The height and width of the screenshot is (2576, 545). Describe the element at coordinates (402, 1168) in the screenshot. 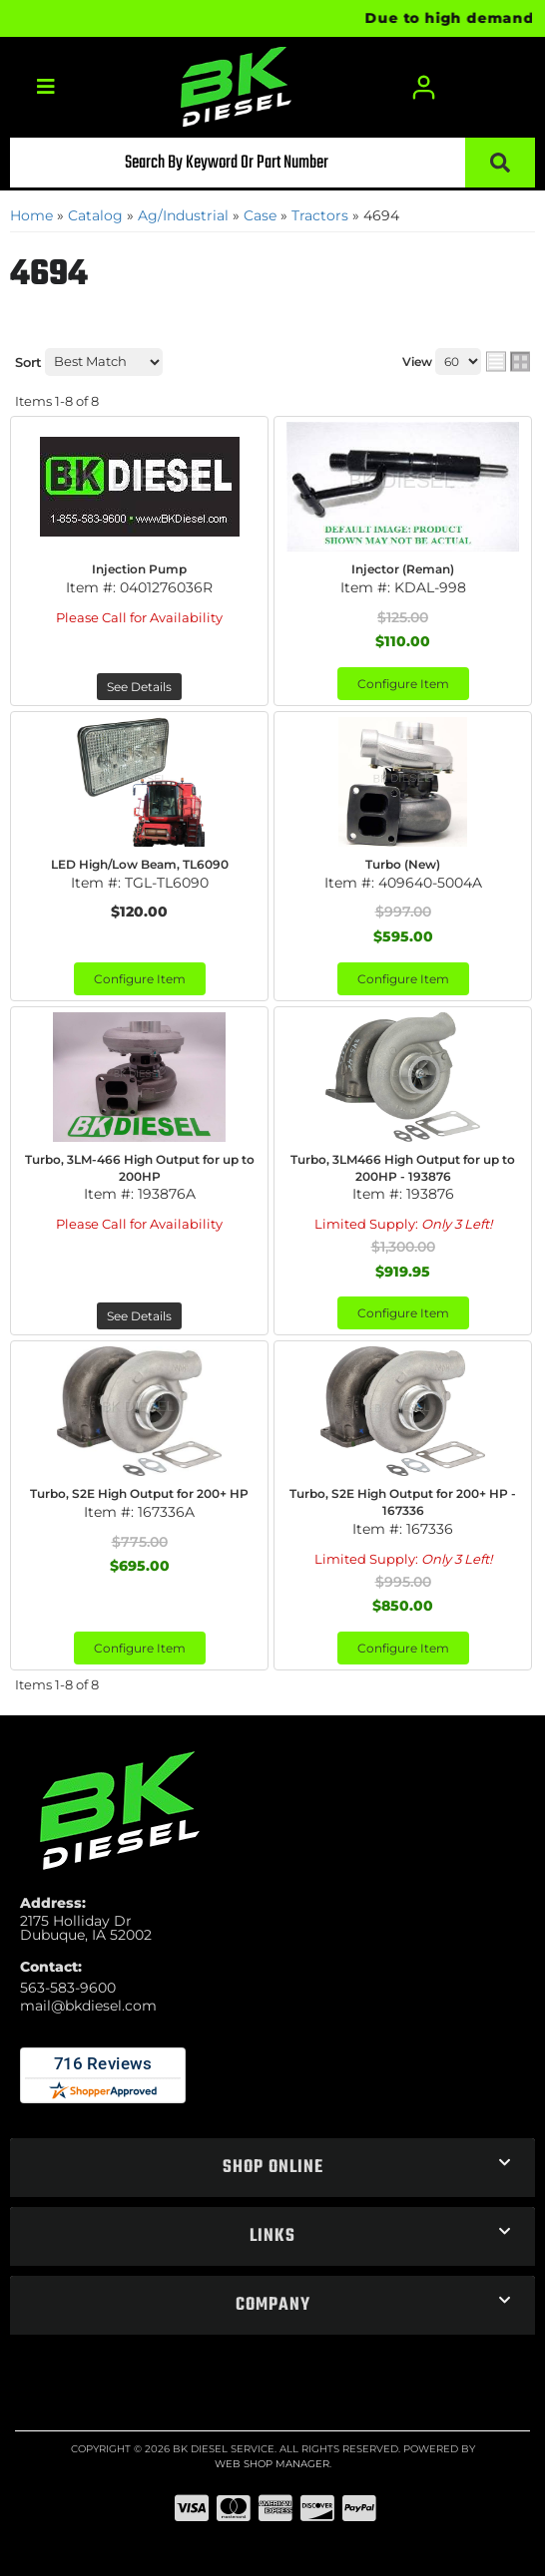

I see `Turbo, 3LM466 High Output for up to 200HP - 193876` at that location.